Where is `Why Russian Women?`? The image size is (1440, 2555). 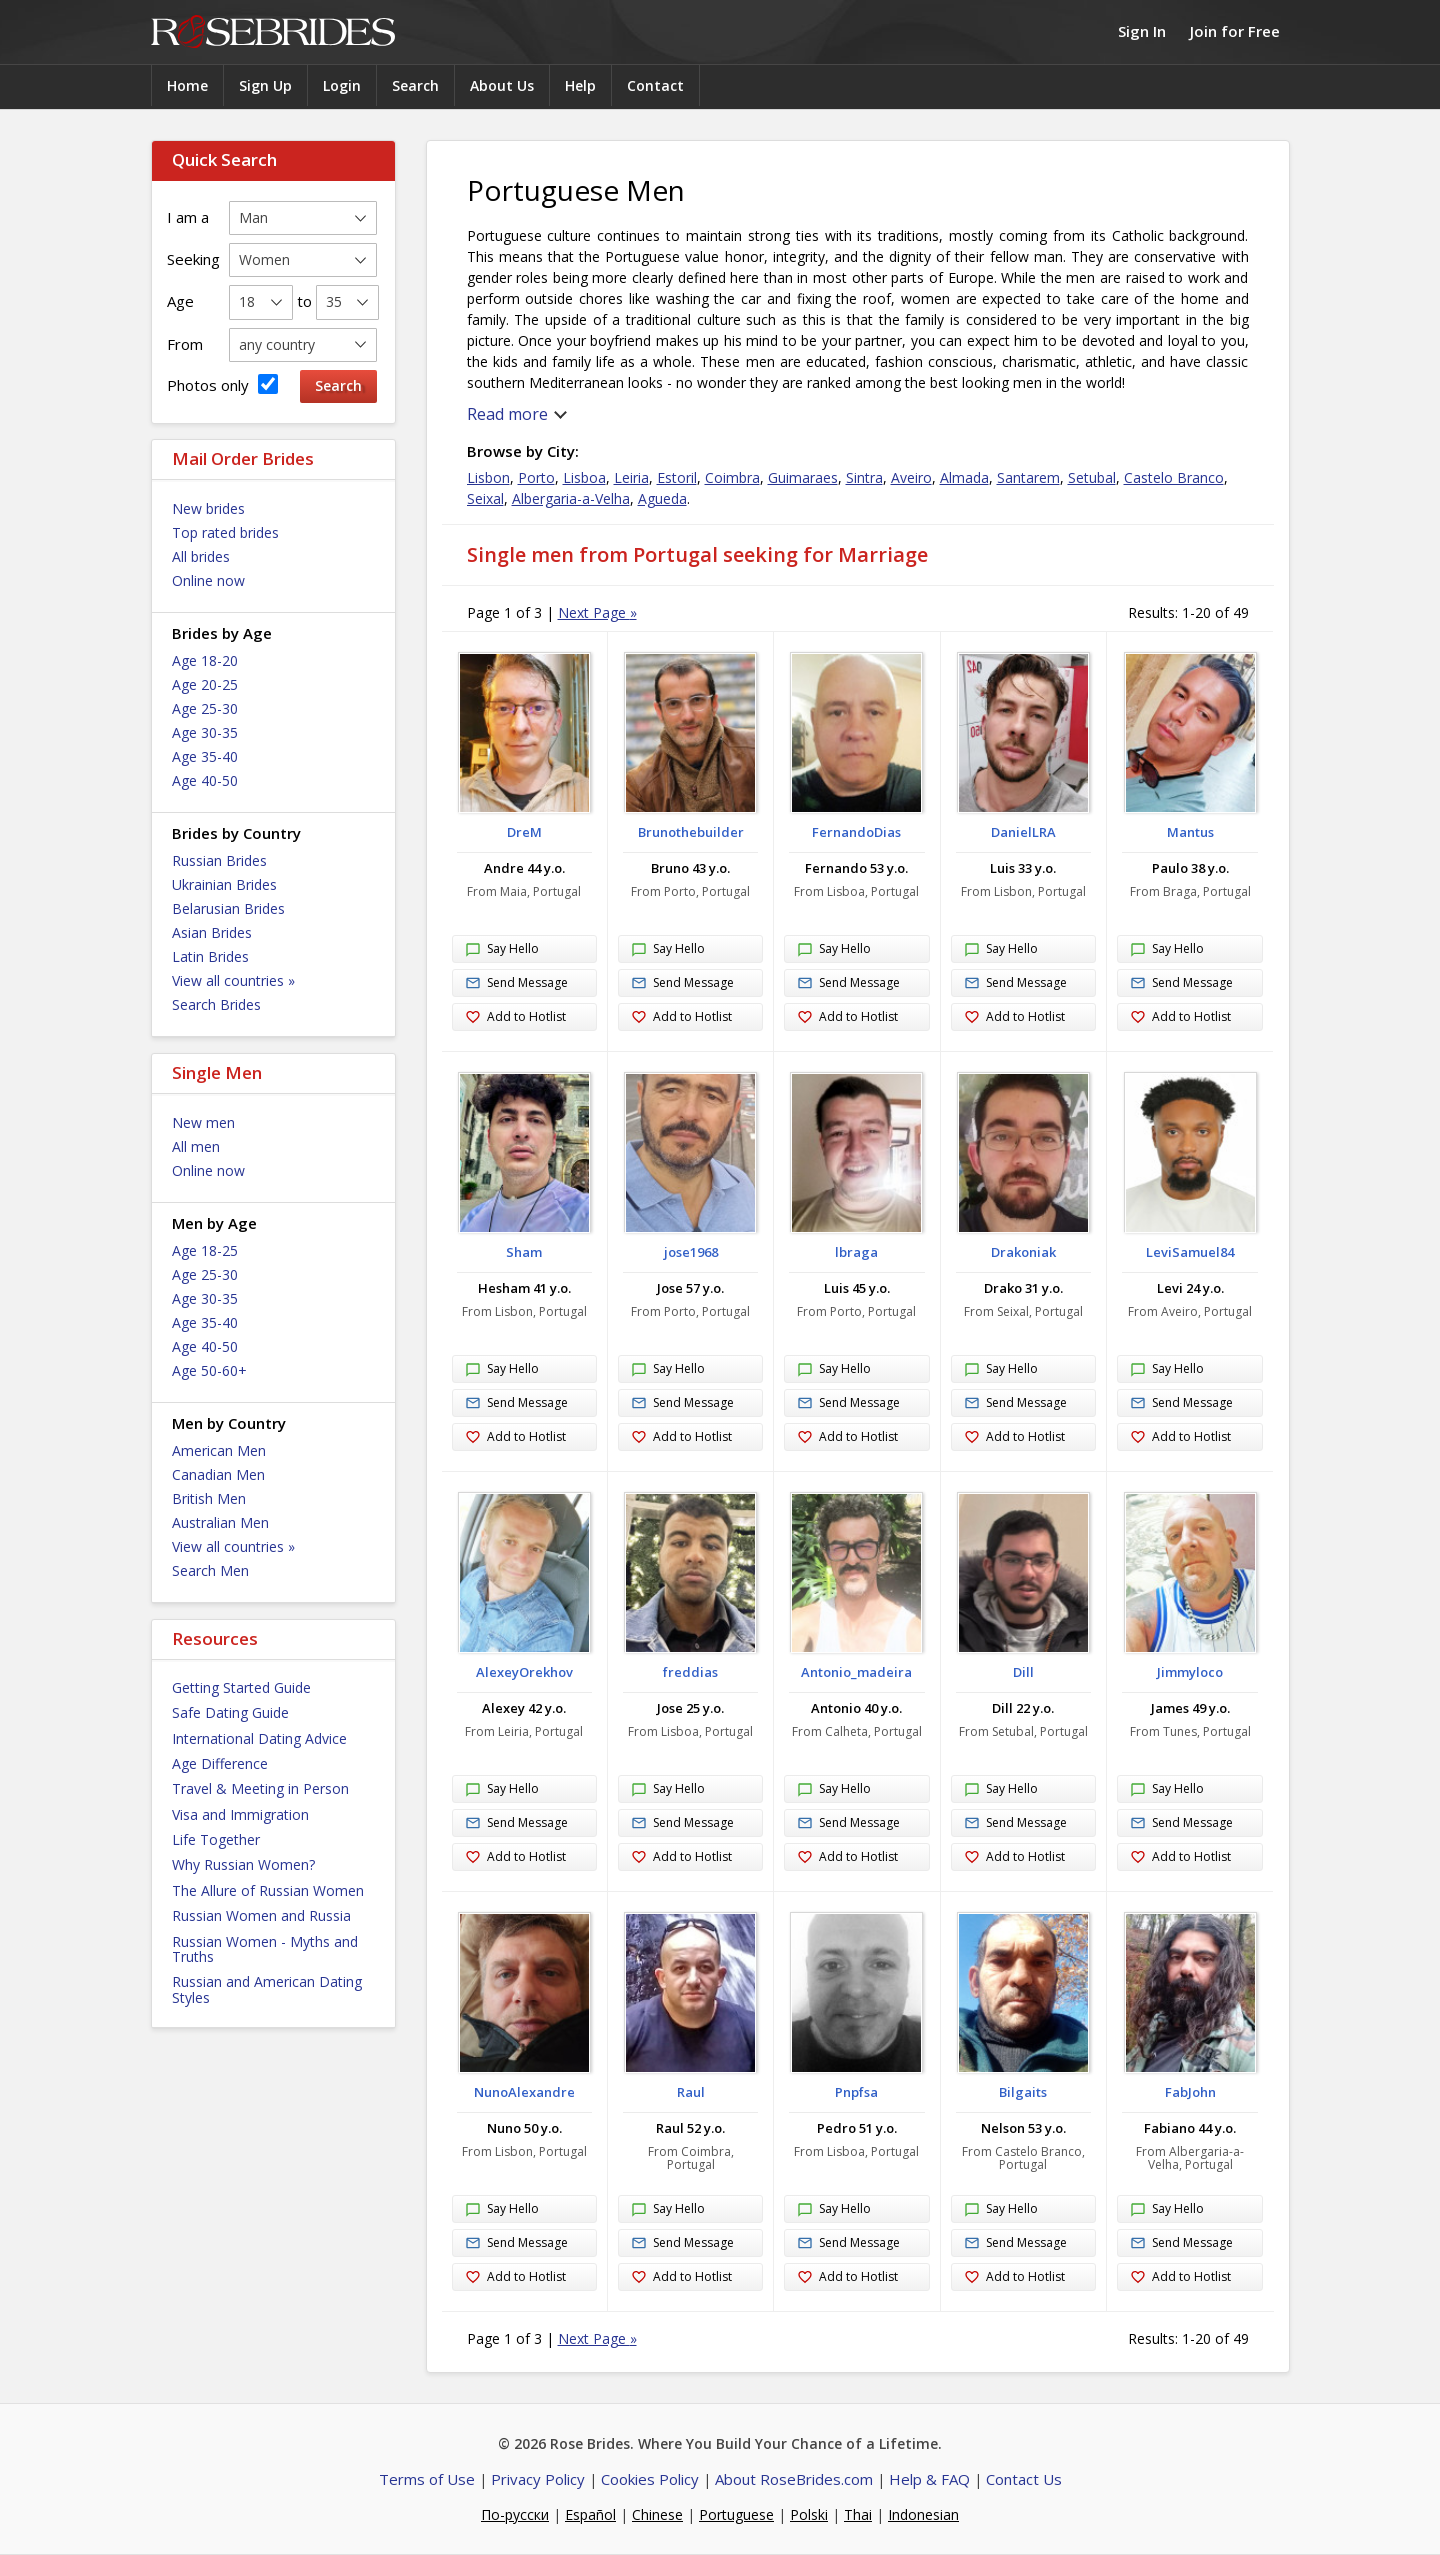 Why Russian Women? is located at coordinates (243, 1864).